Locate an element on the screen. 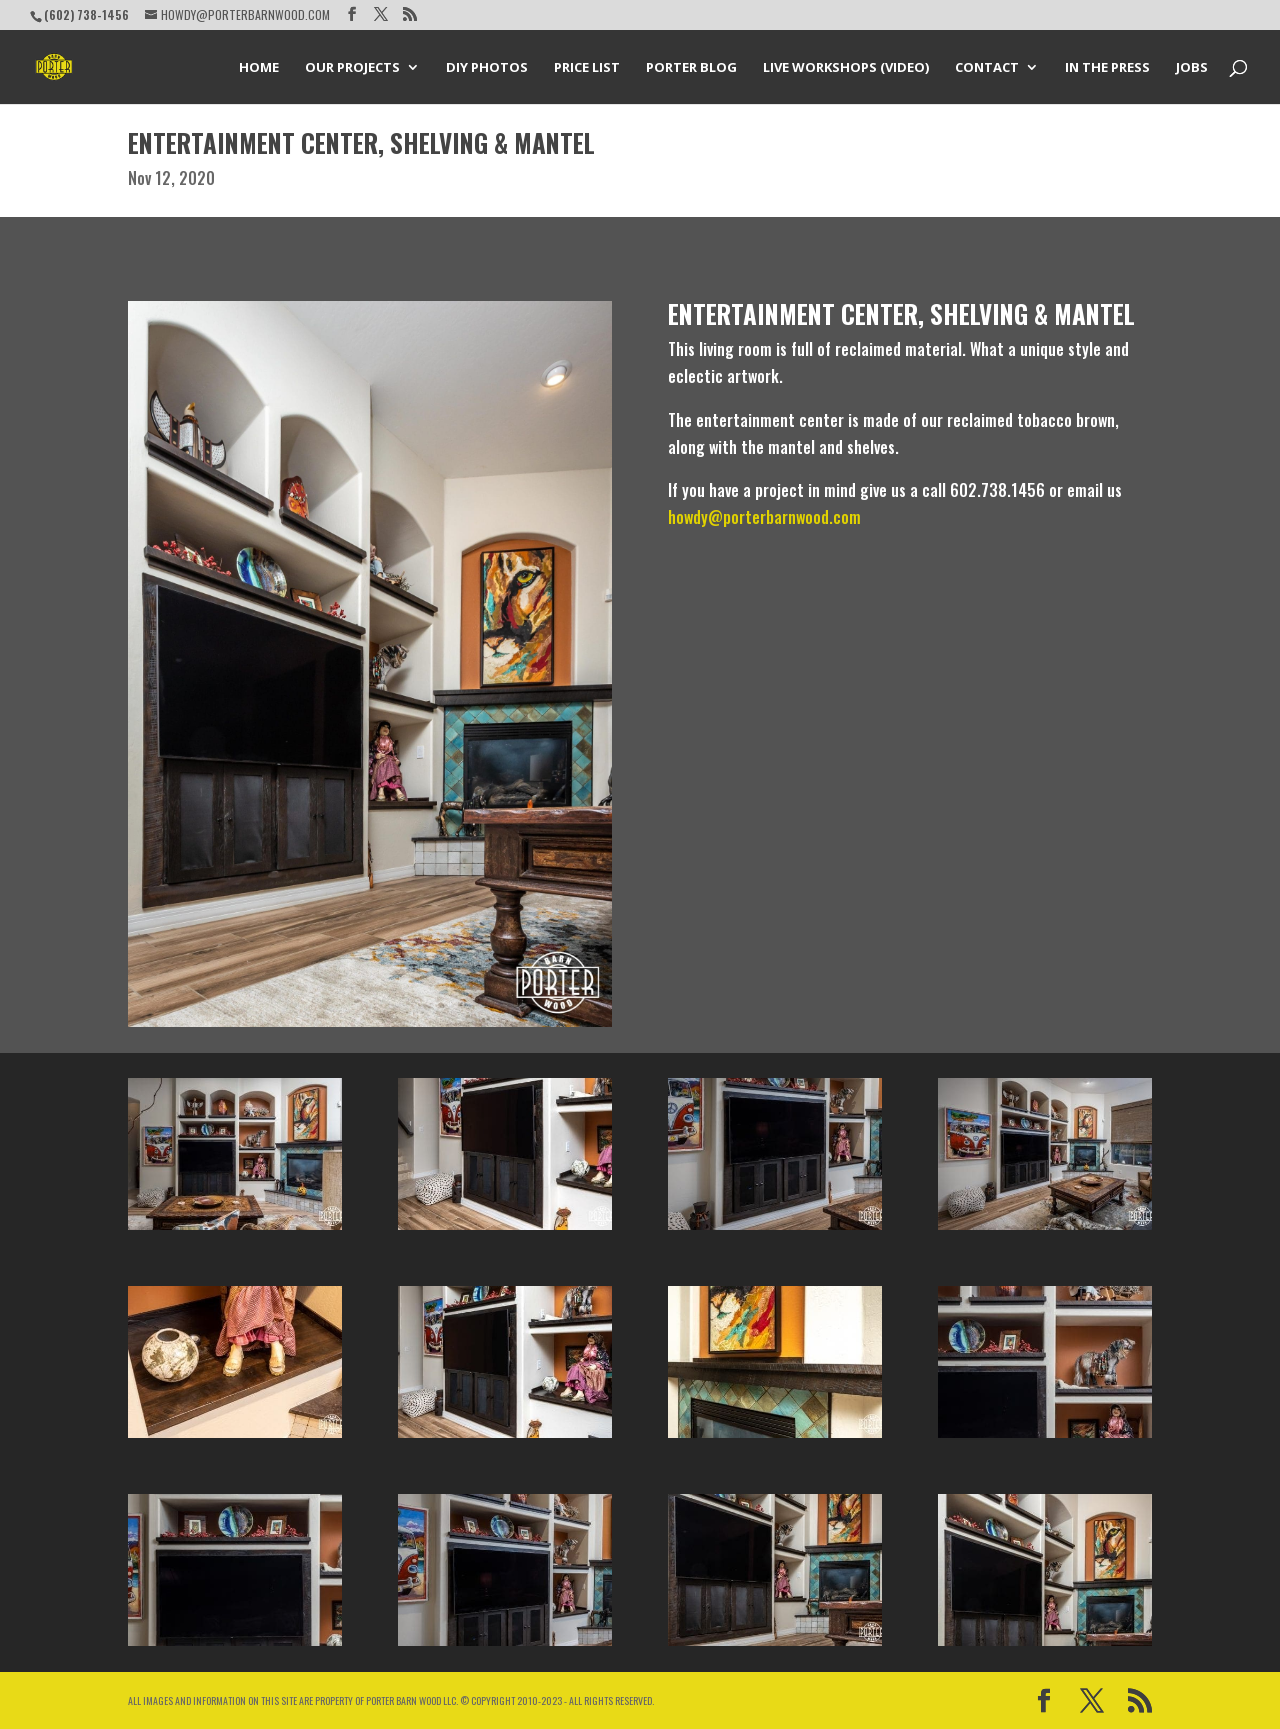 The image size is (1280, 1729). In the Press is located at coordinates (1107, 68).